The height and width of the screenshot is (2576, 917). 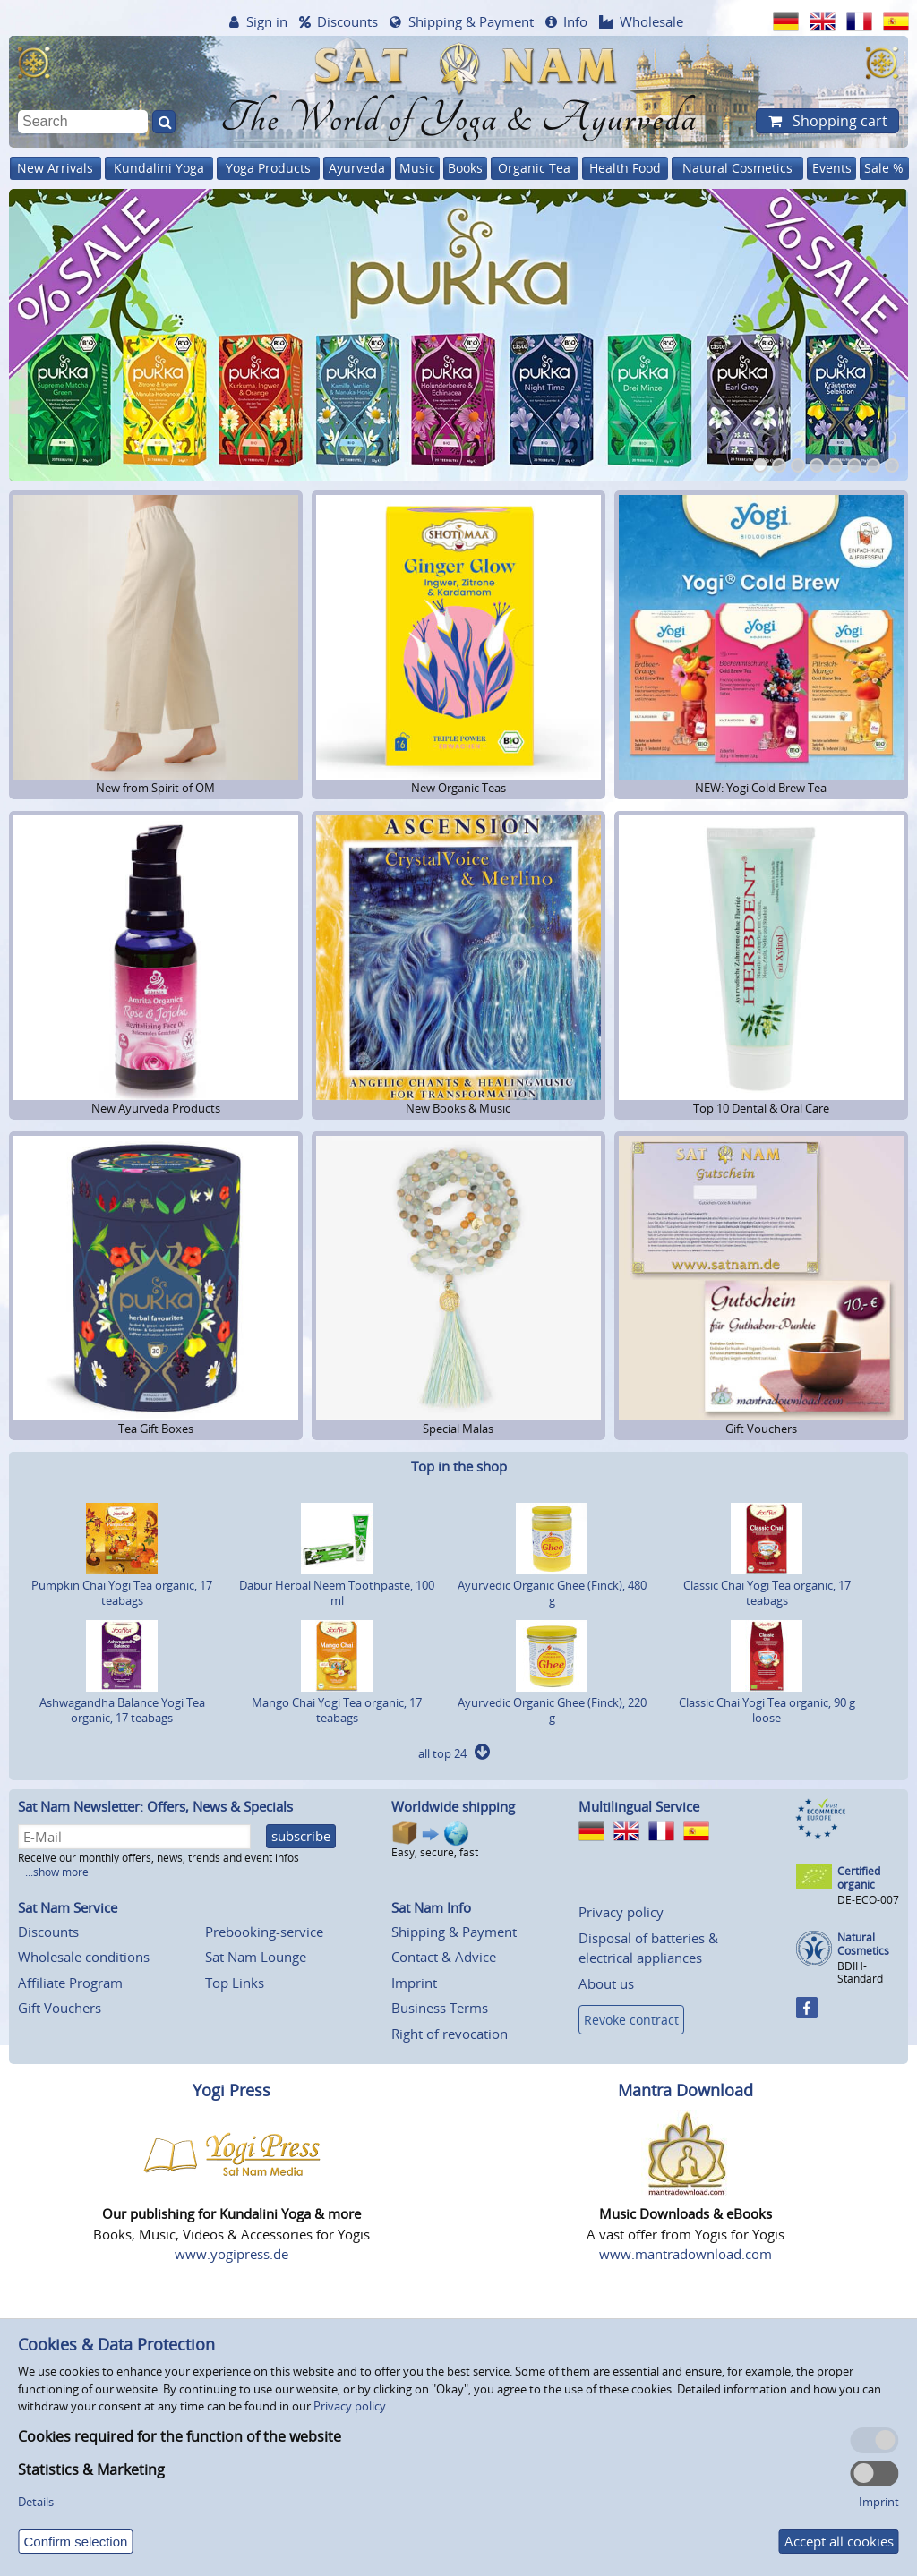 What do you see at coordinates (767, 1585) in the screenshot?
I see `Classic Chai Yogi Tea organic, 17 teabags` at bounding box center [767, 1585].